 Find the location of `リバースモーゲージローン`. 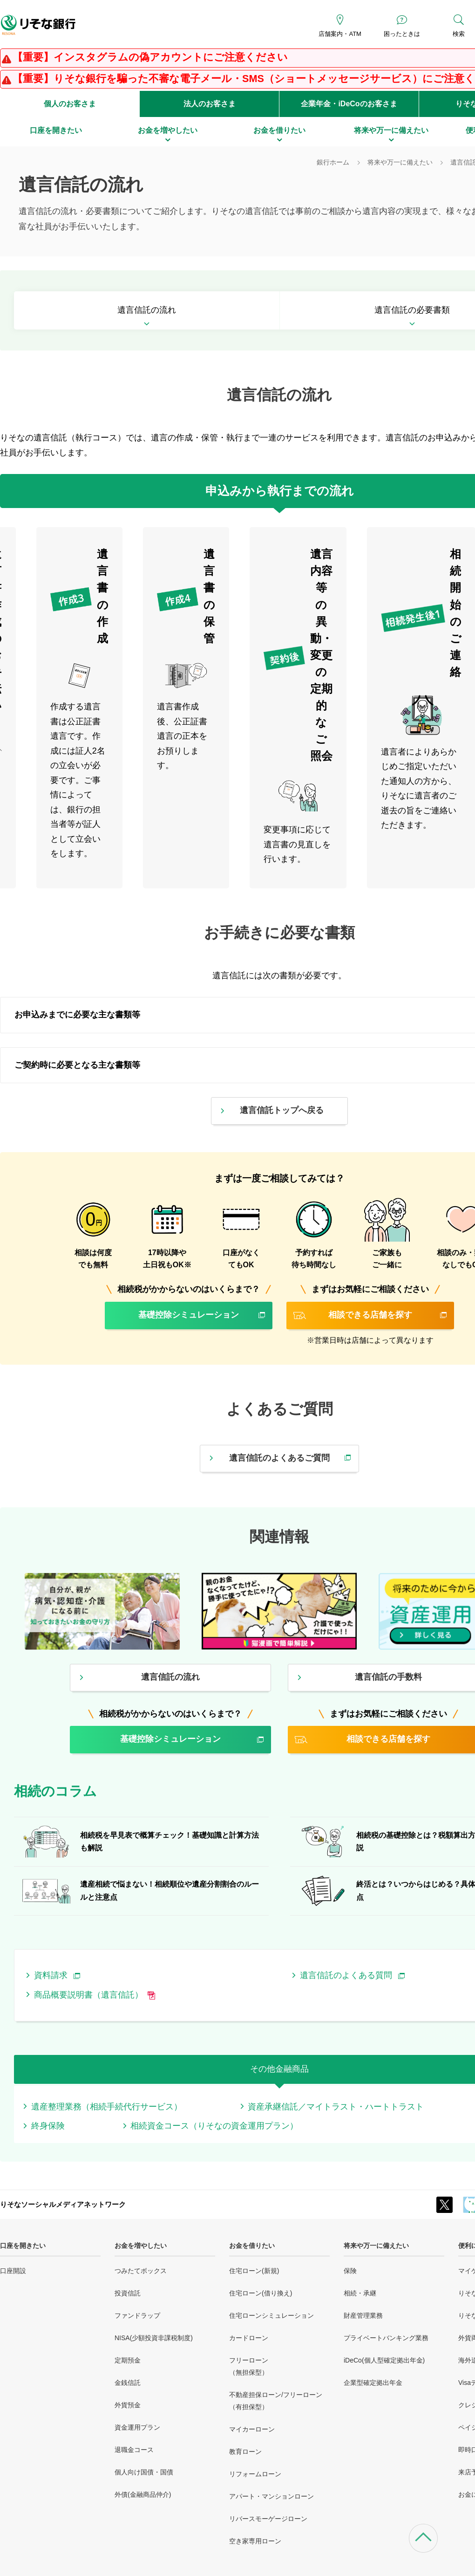

リバースモーゲージローン is located at coordinates (268, 2518).